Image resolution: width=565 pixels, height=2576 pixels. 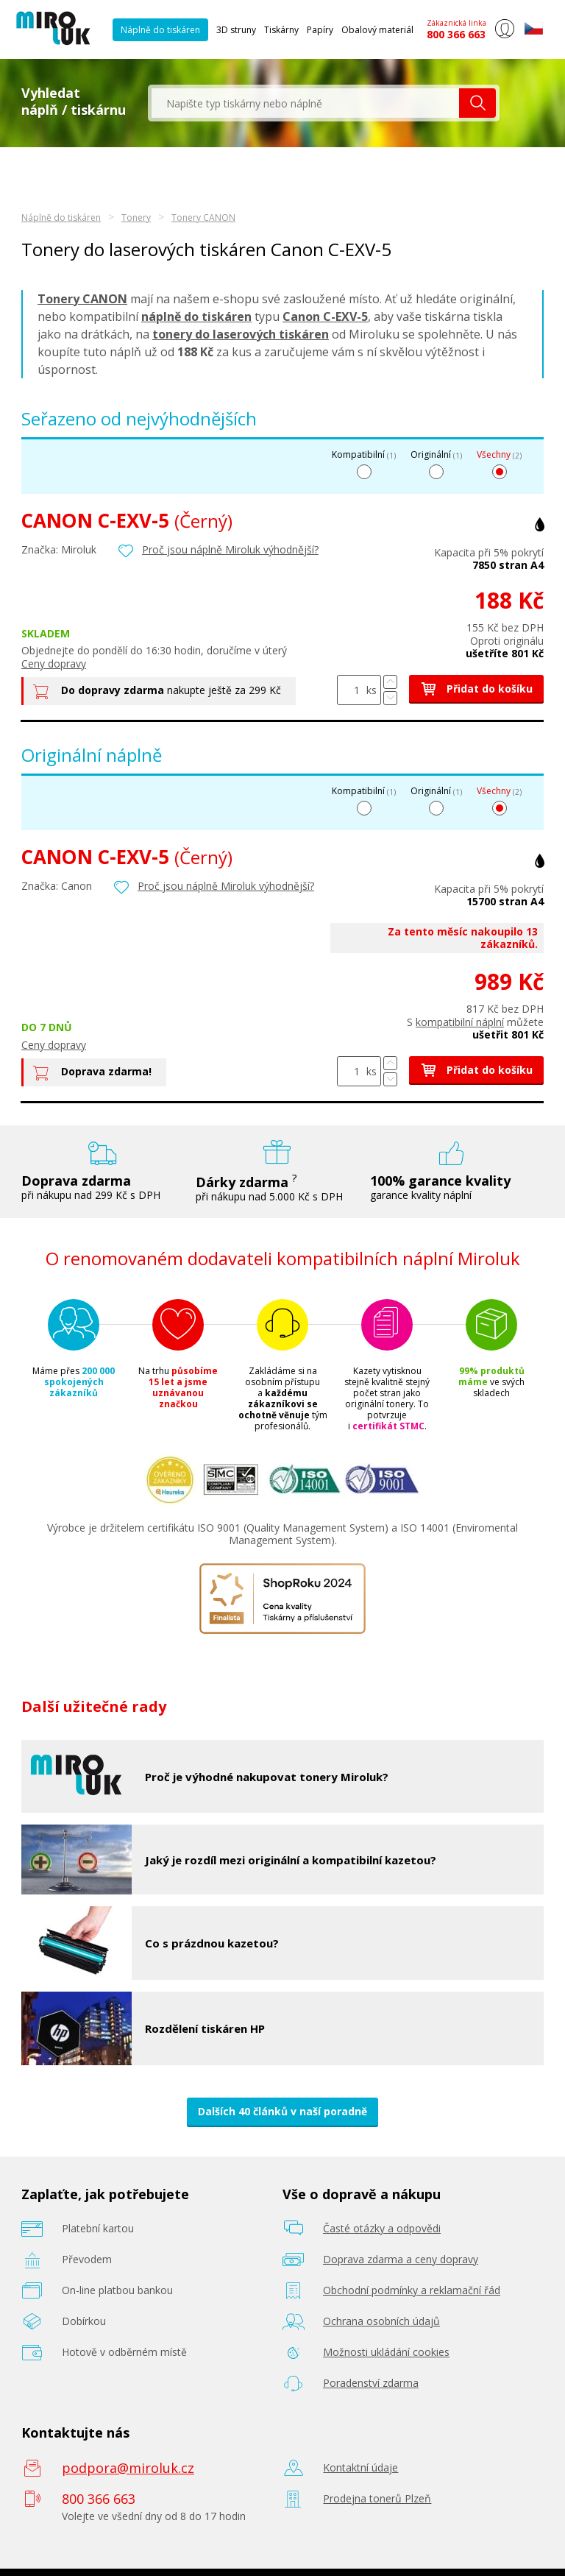 I want to click on Kontaktní údaje, so click(x=360, y=2467).